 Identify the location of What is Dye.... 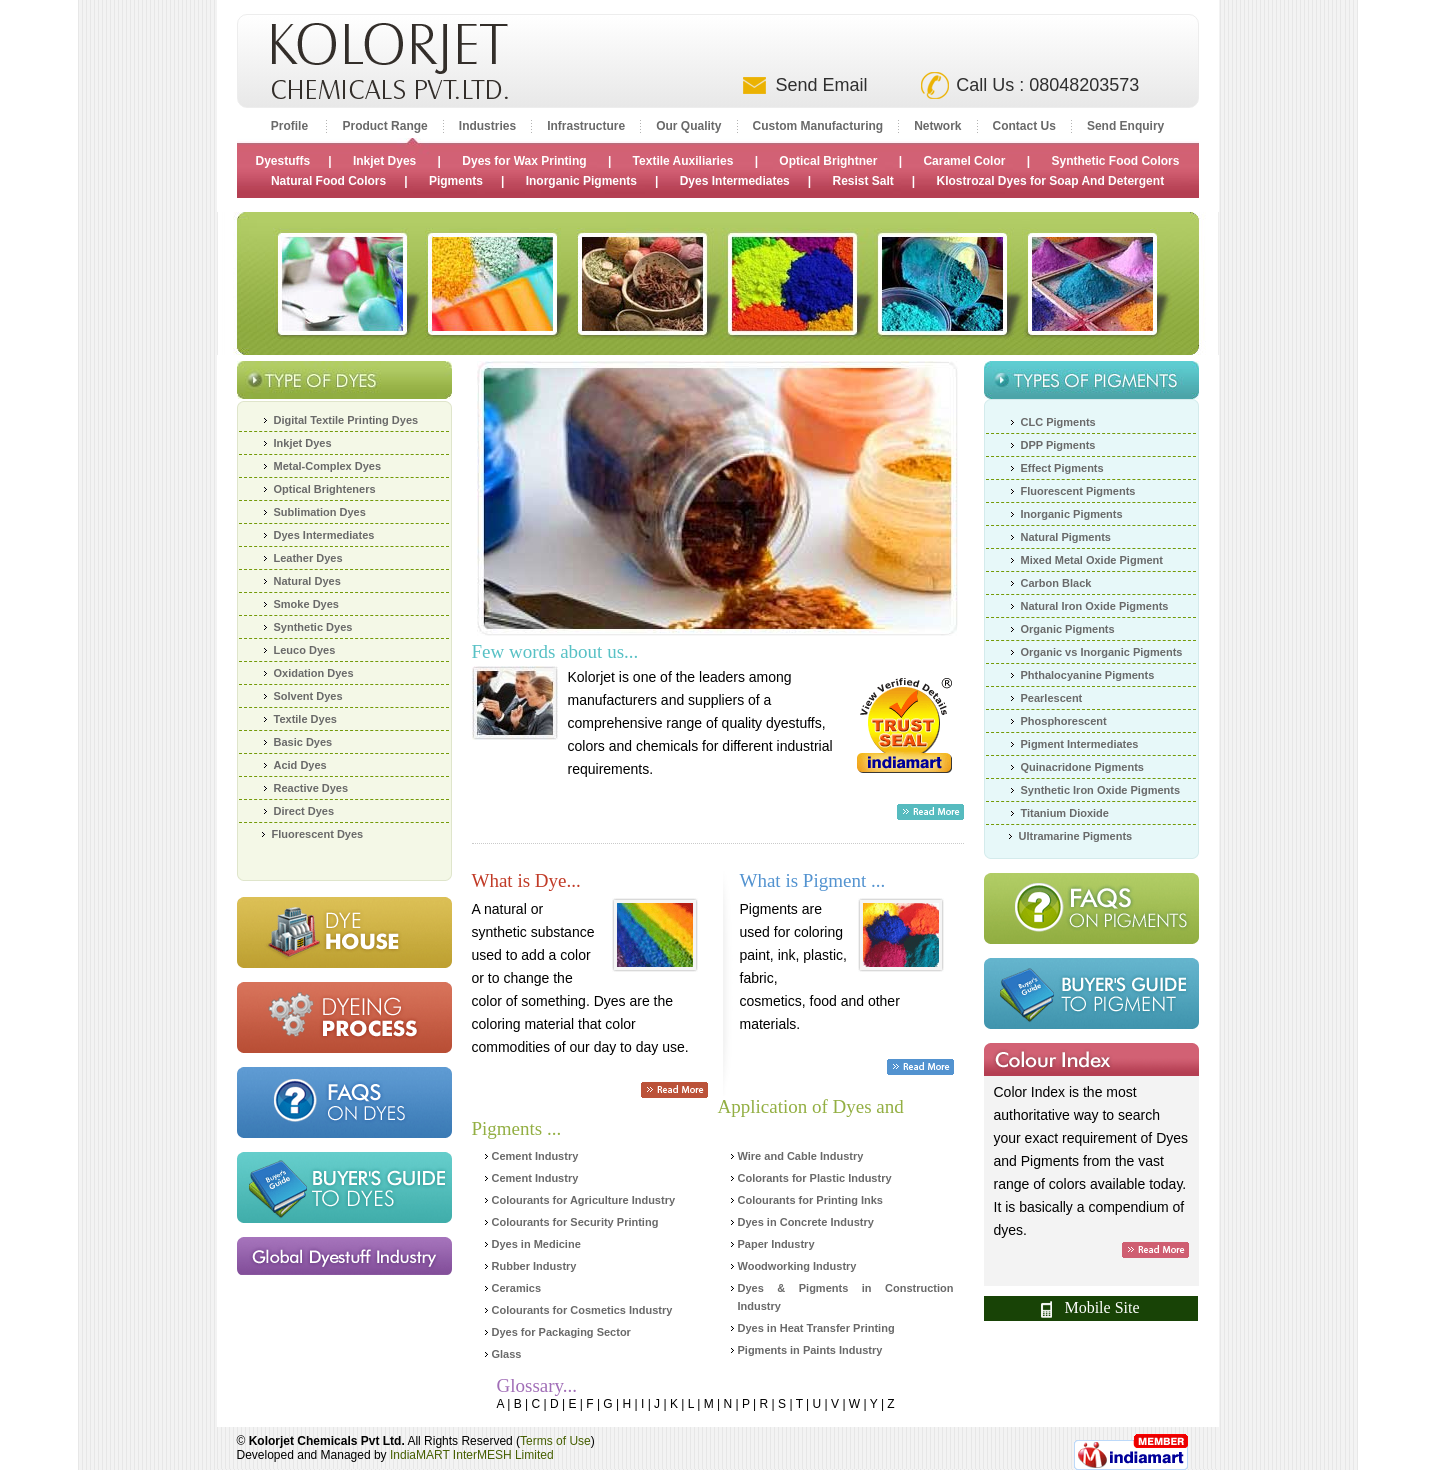
(526, 880).